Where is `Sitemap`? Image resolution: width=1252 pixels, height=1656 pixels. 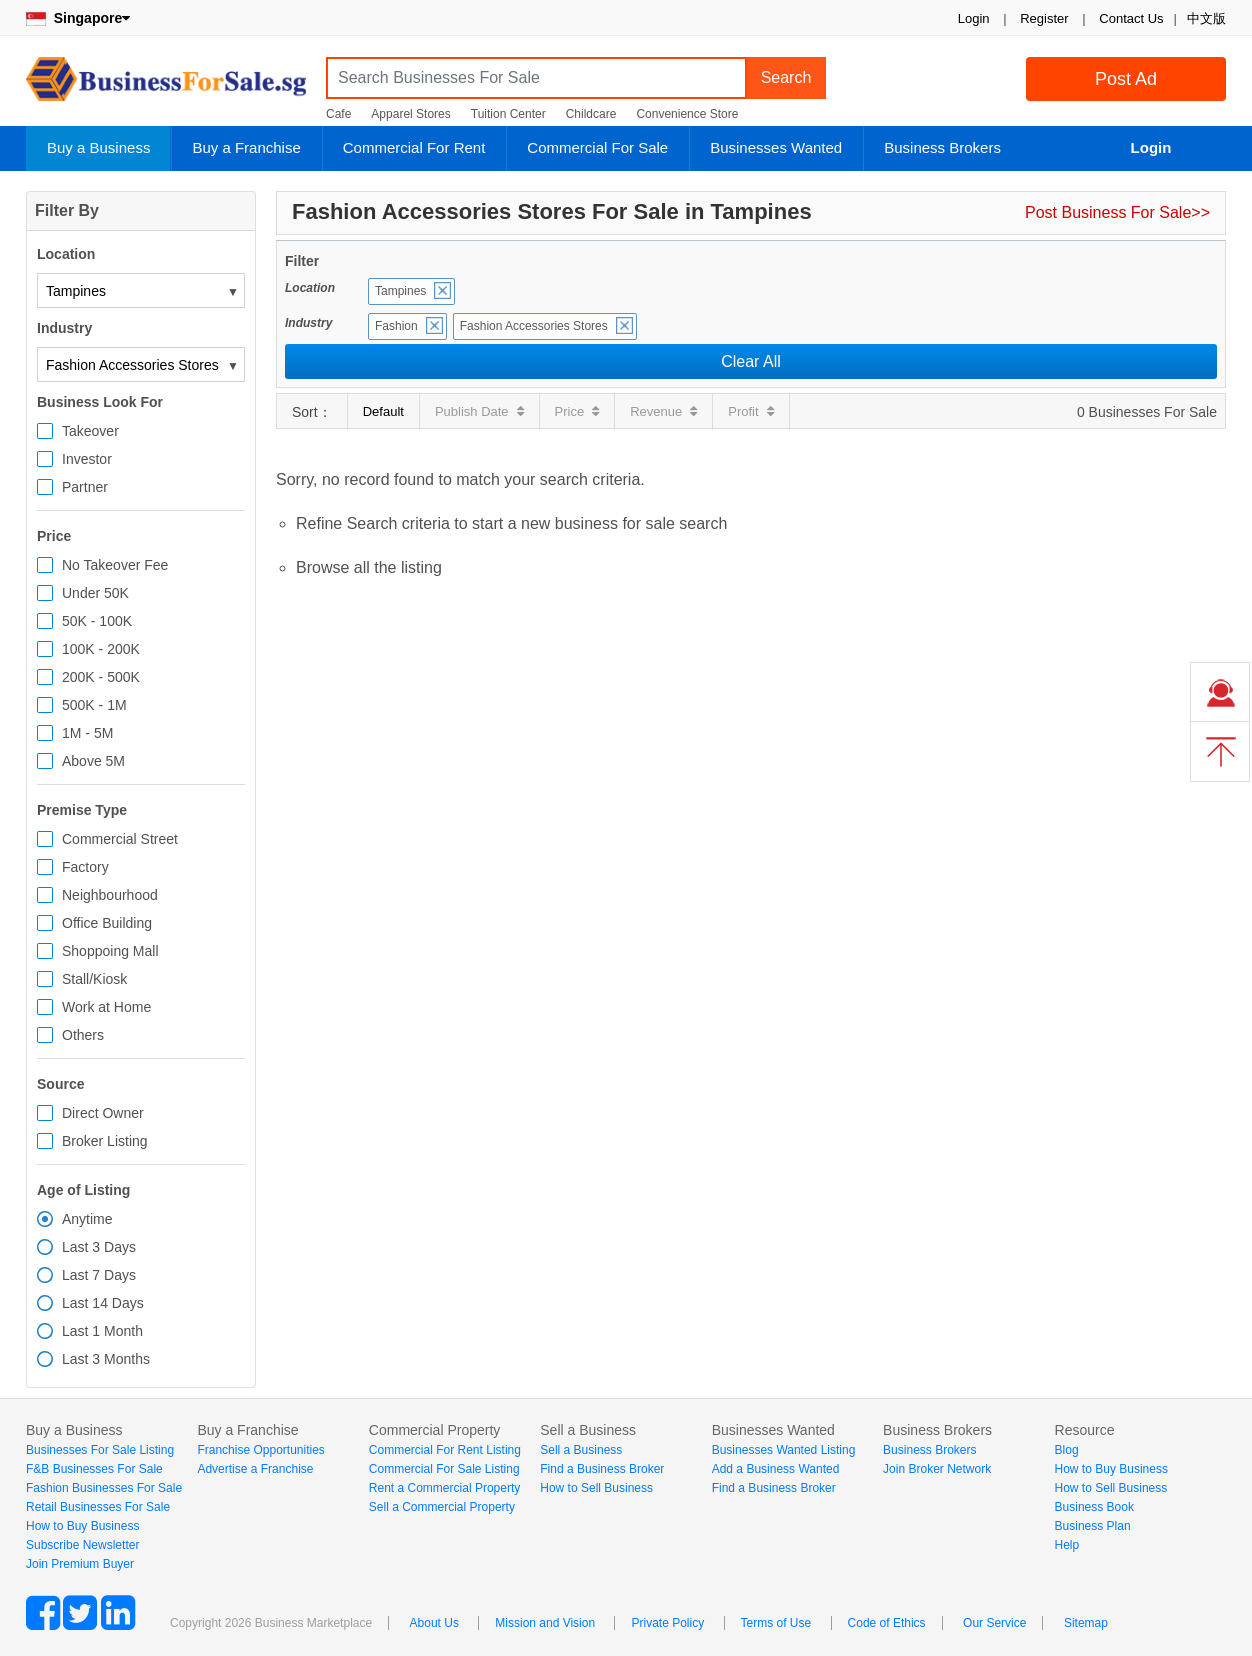 Sitemap is located at coordinates (1086, 1623).